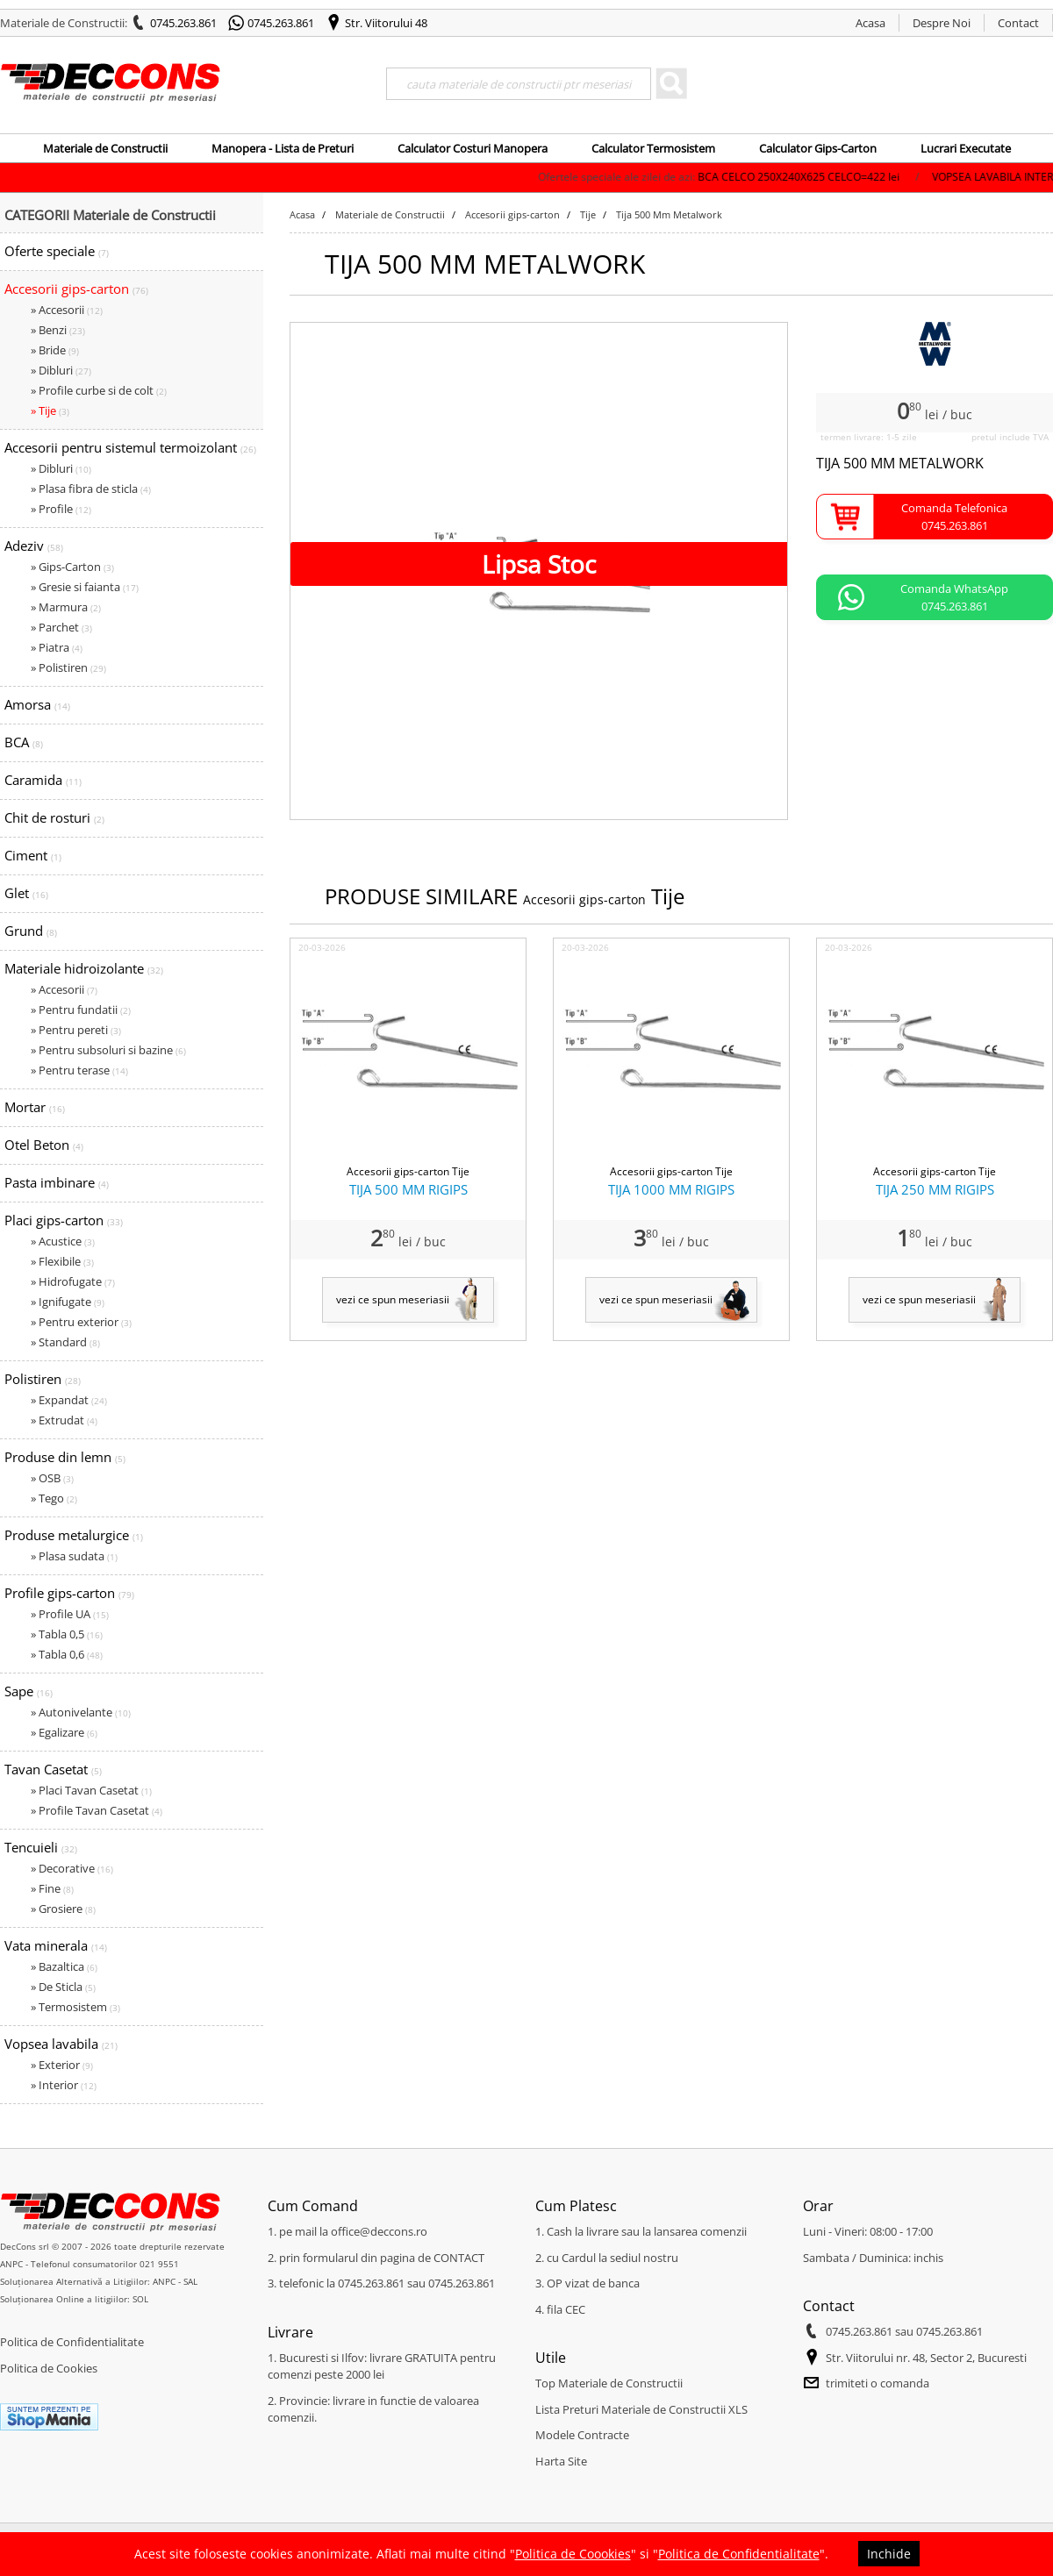  Describe the element at coordinates (66, 607) in the screenshot. I see `» Marmura` at that location.